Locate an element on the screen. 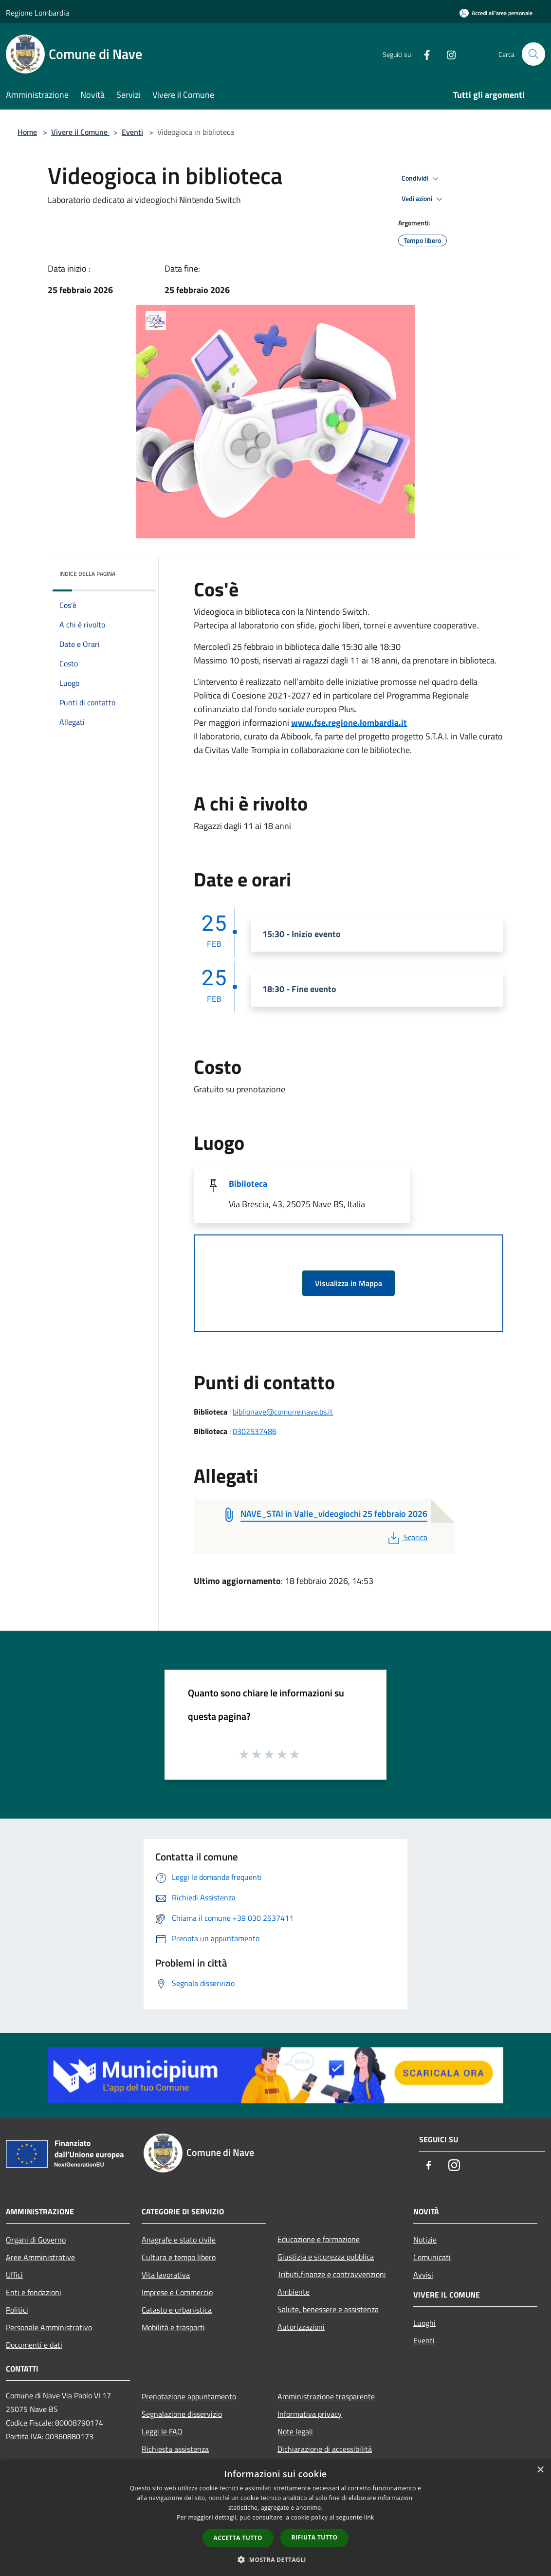  Indice della pagina [button] is located at coordinates (87, 573).